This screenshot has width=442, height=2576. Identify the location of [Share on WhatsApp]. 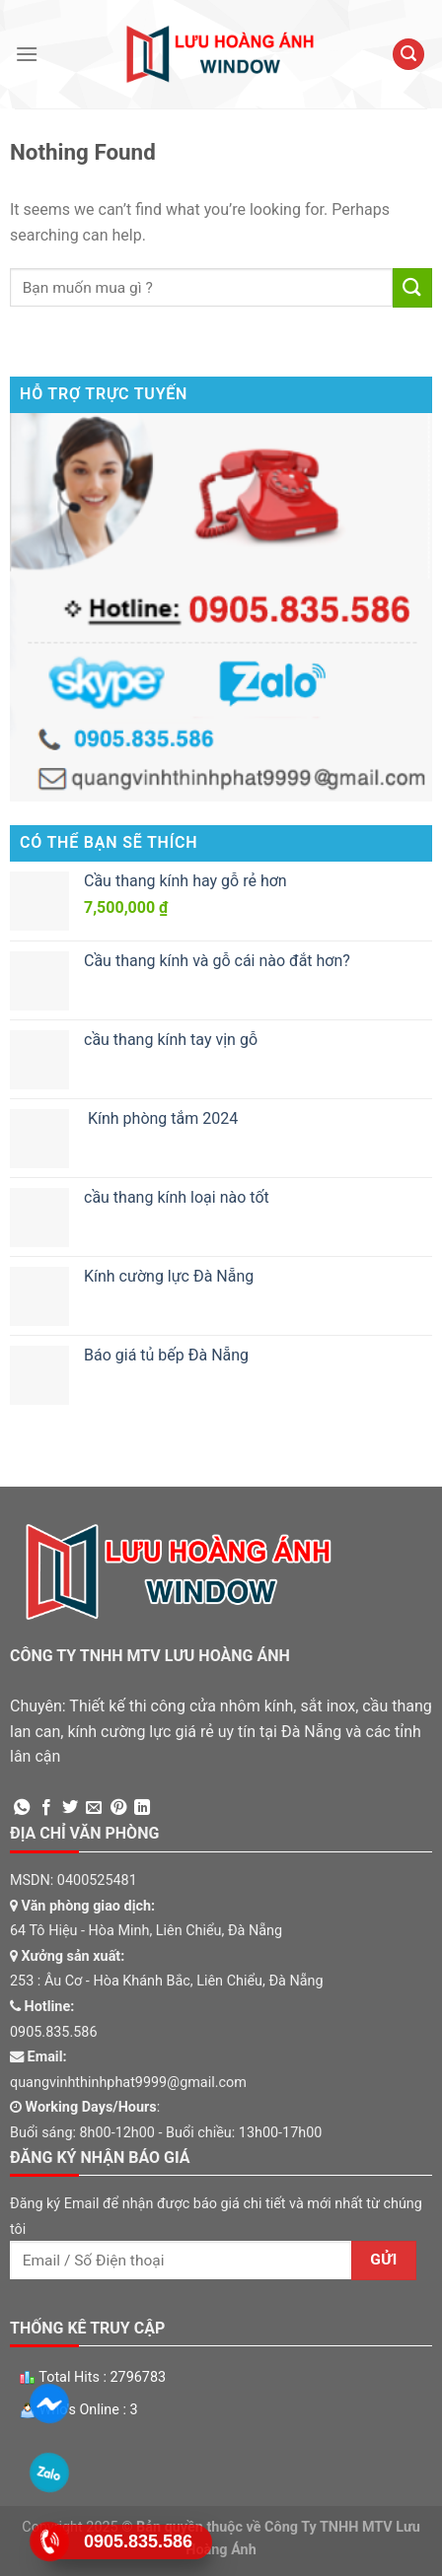
(22, 1808).